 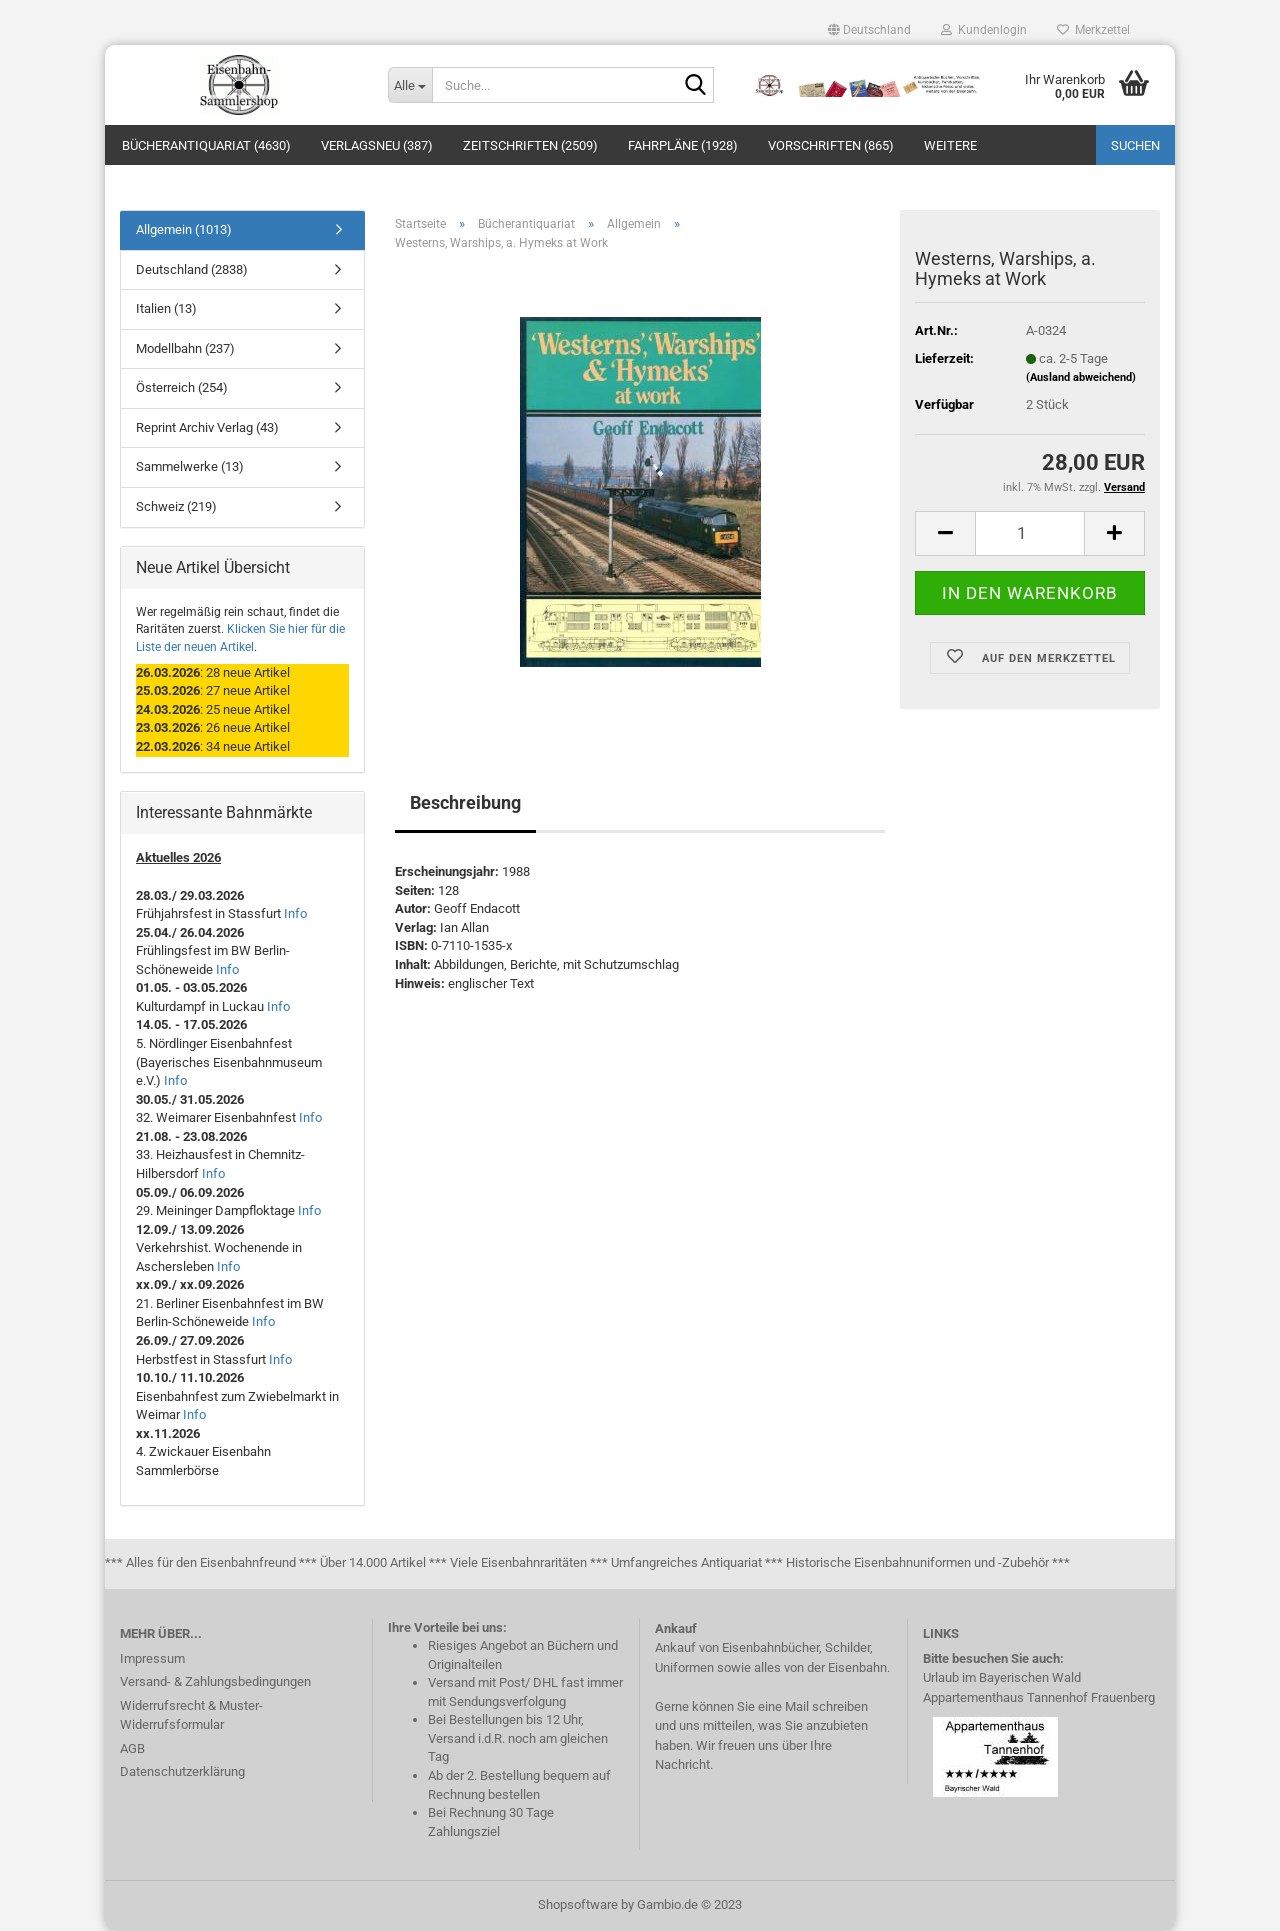 What do you see at coordinates (984, 30) in the screenshot?
I see `Kundenlogin [button]` at bounding box center [984, 30].